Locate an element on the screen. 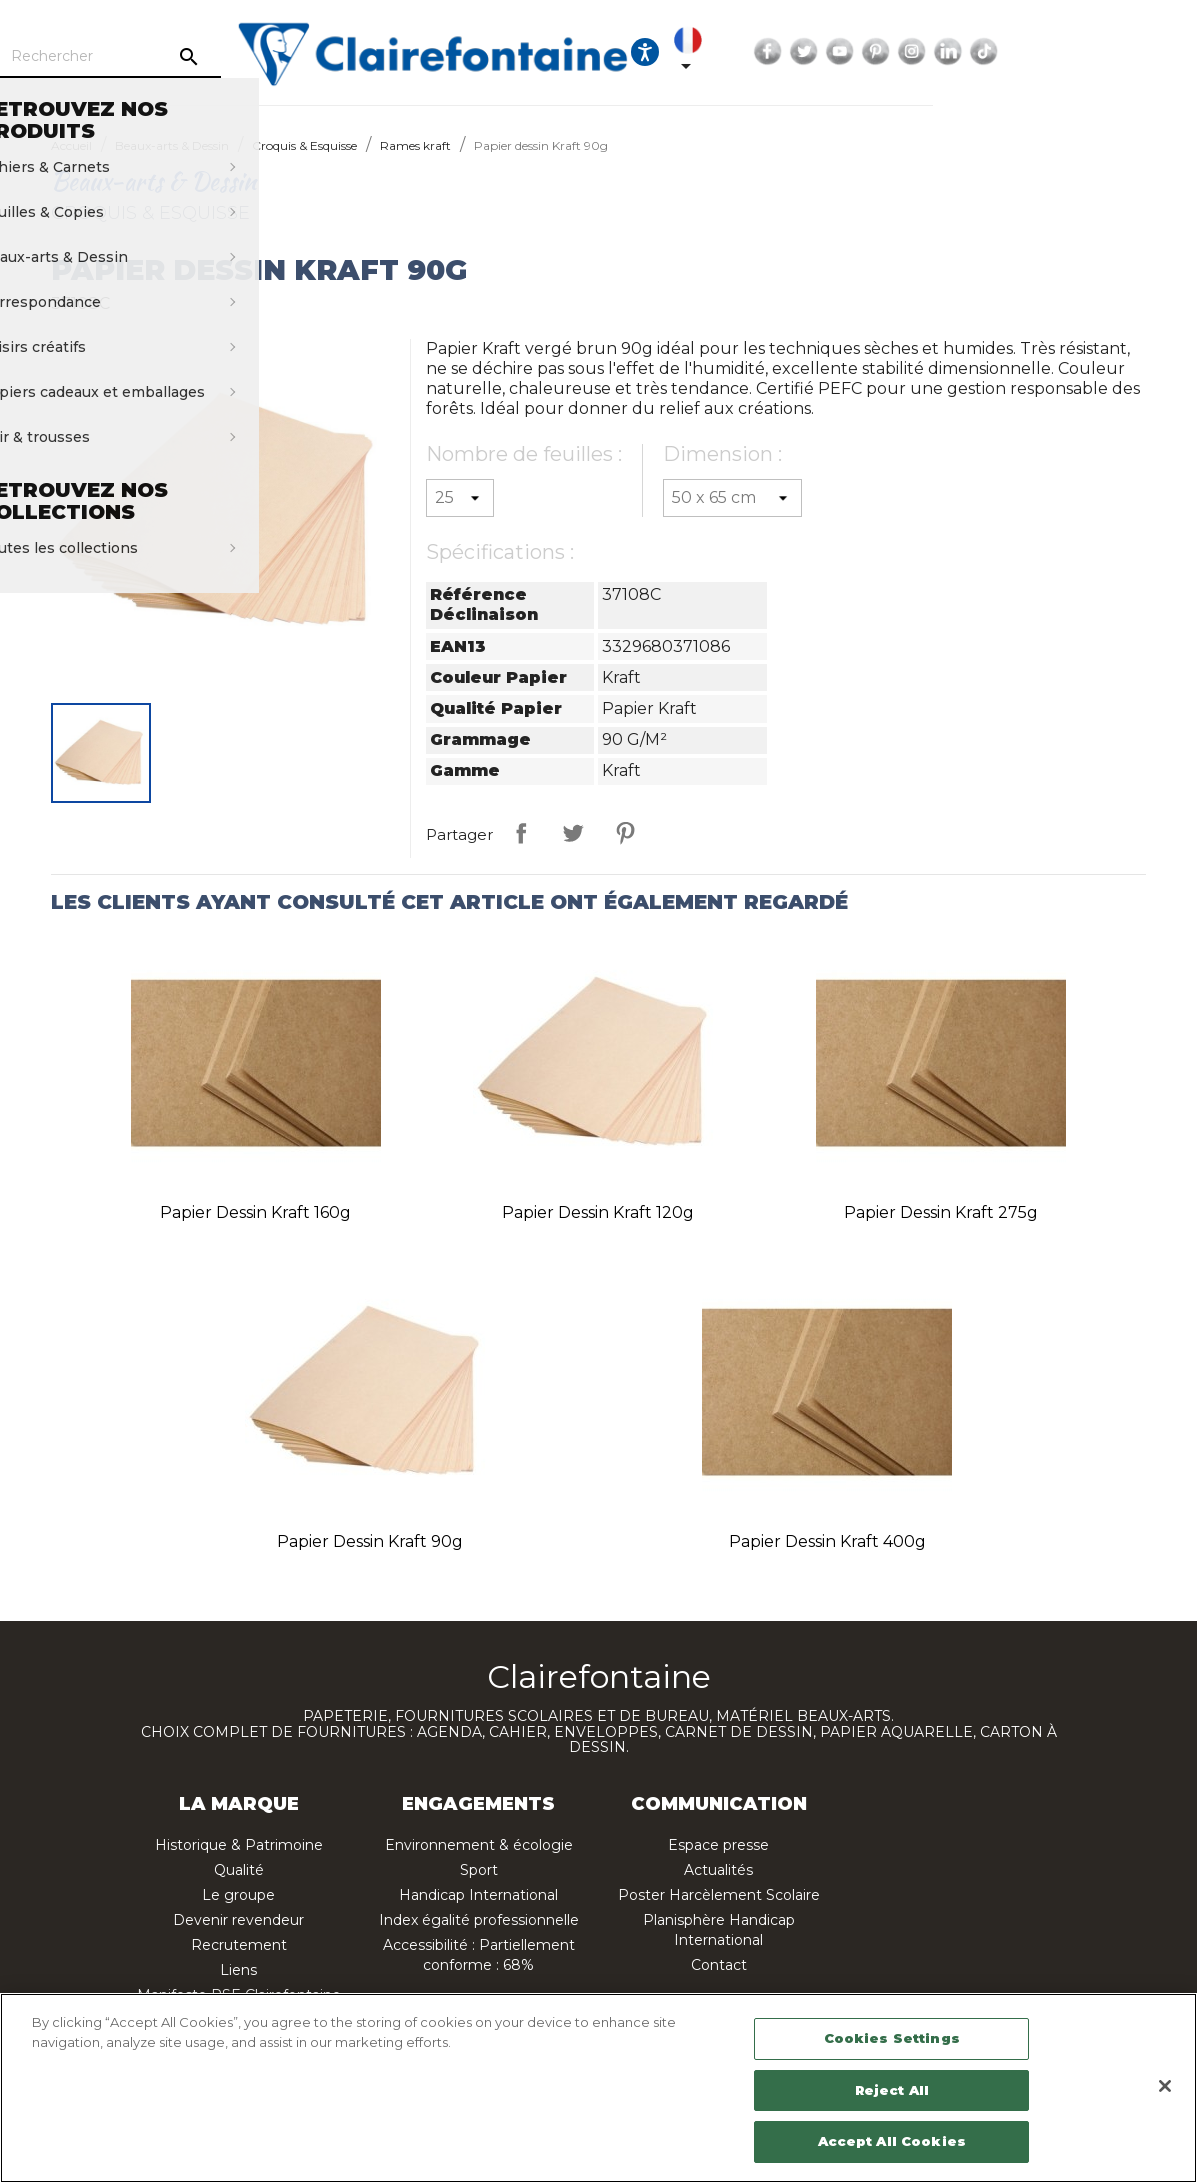  TikTok is located at coordinates (1135, 52).